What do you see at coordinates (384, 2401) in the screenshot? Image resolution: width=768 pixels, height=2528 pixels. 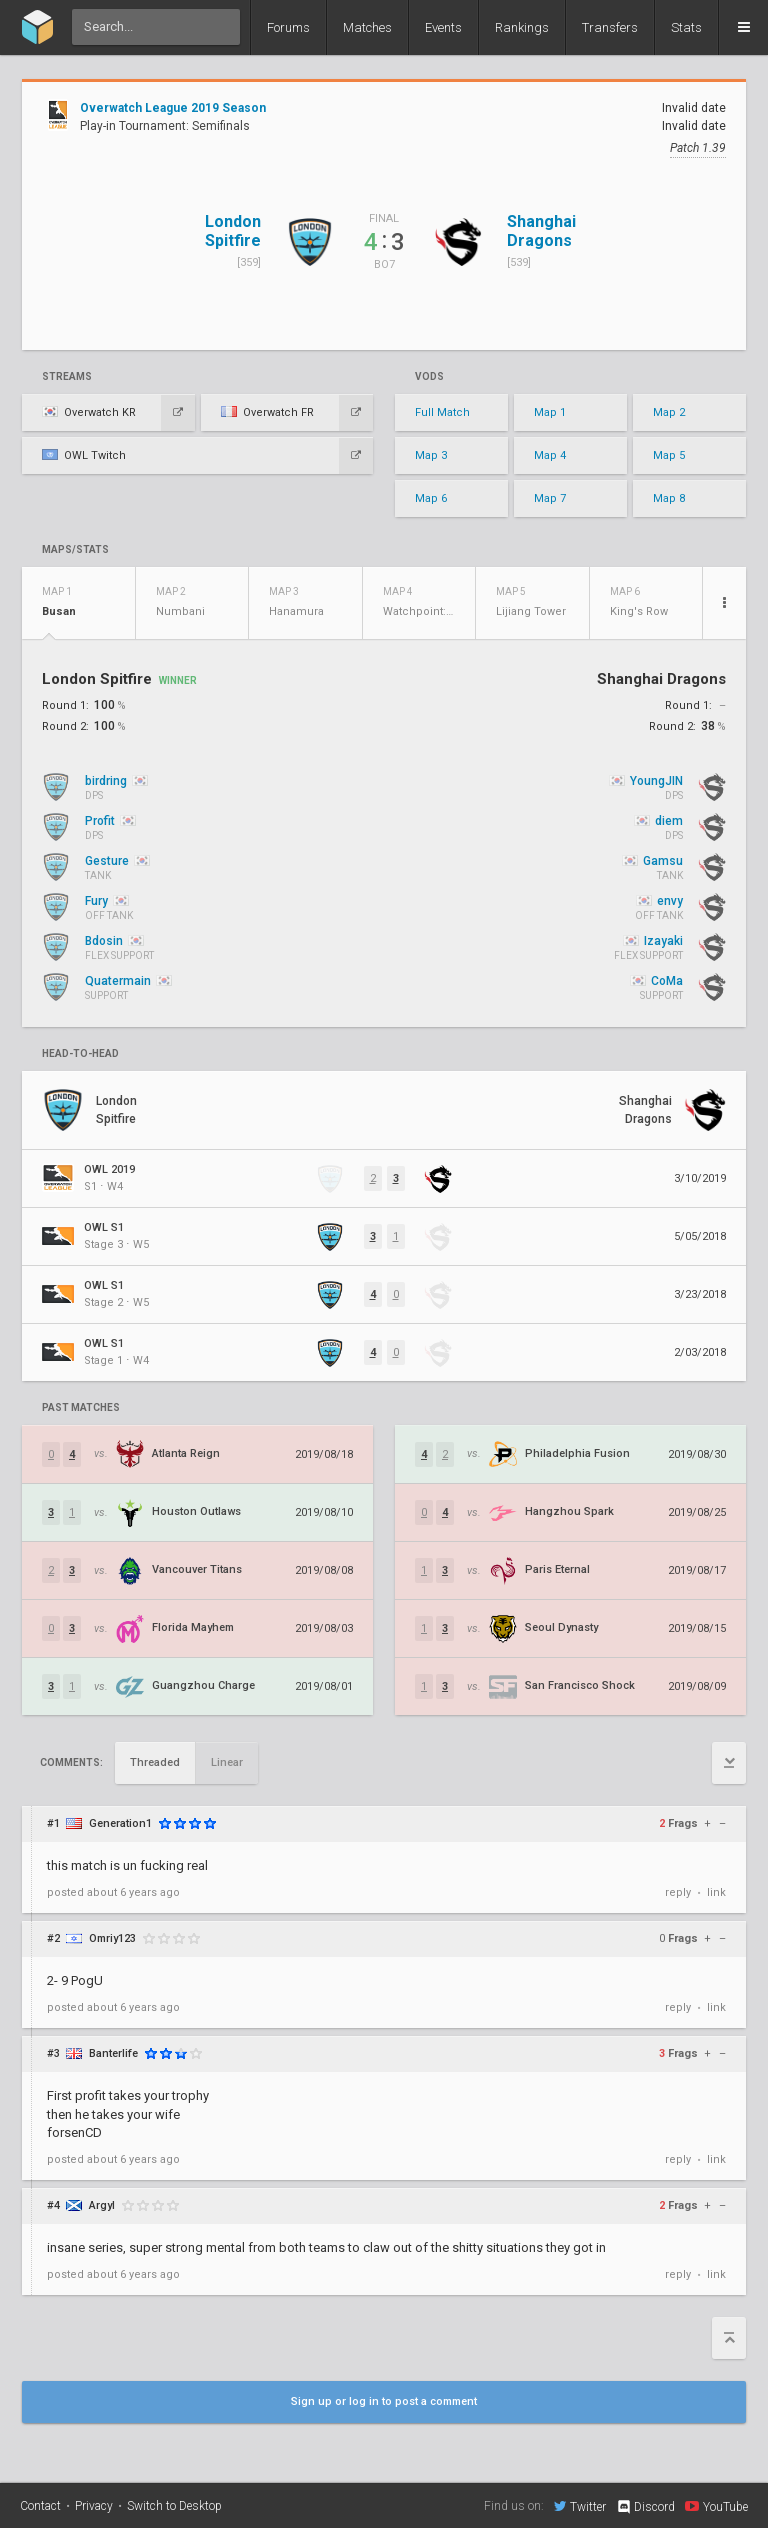 I see `Sign up or log in to post a comment` at bounding box center [384, 2401].